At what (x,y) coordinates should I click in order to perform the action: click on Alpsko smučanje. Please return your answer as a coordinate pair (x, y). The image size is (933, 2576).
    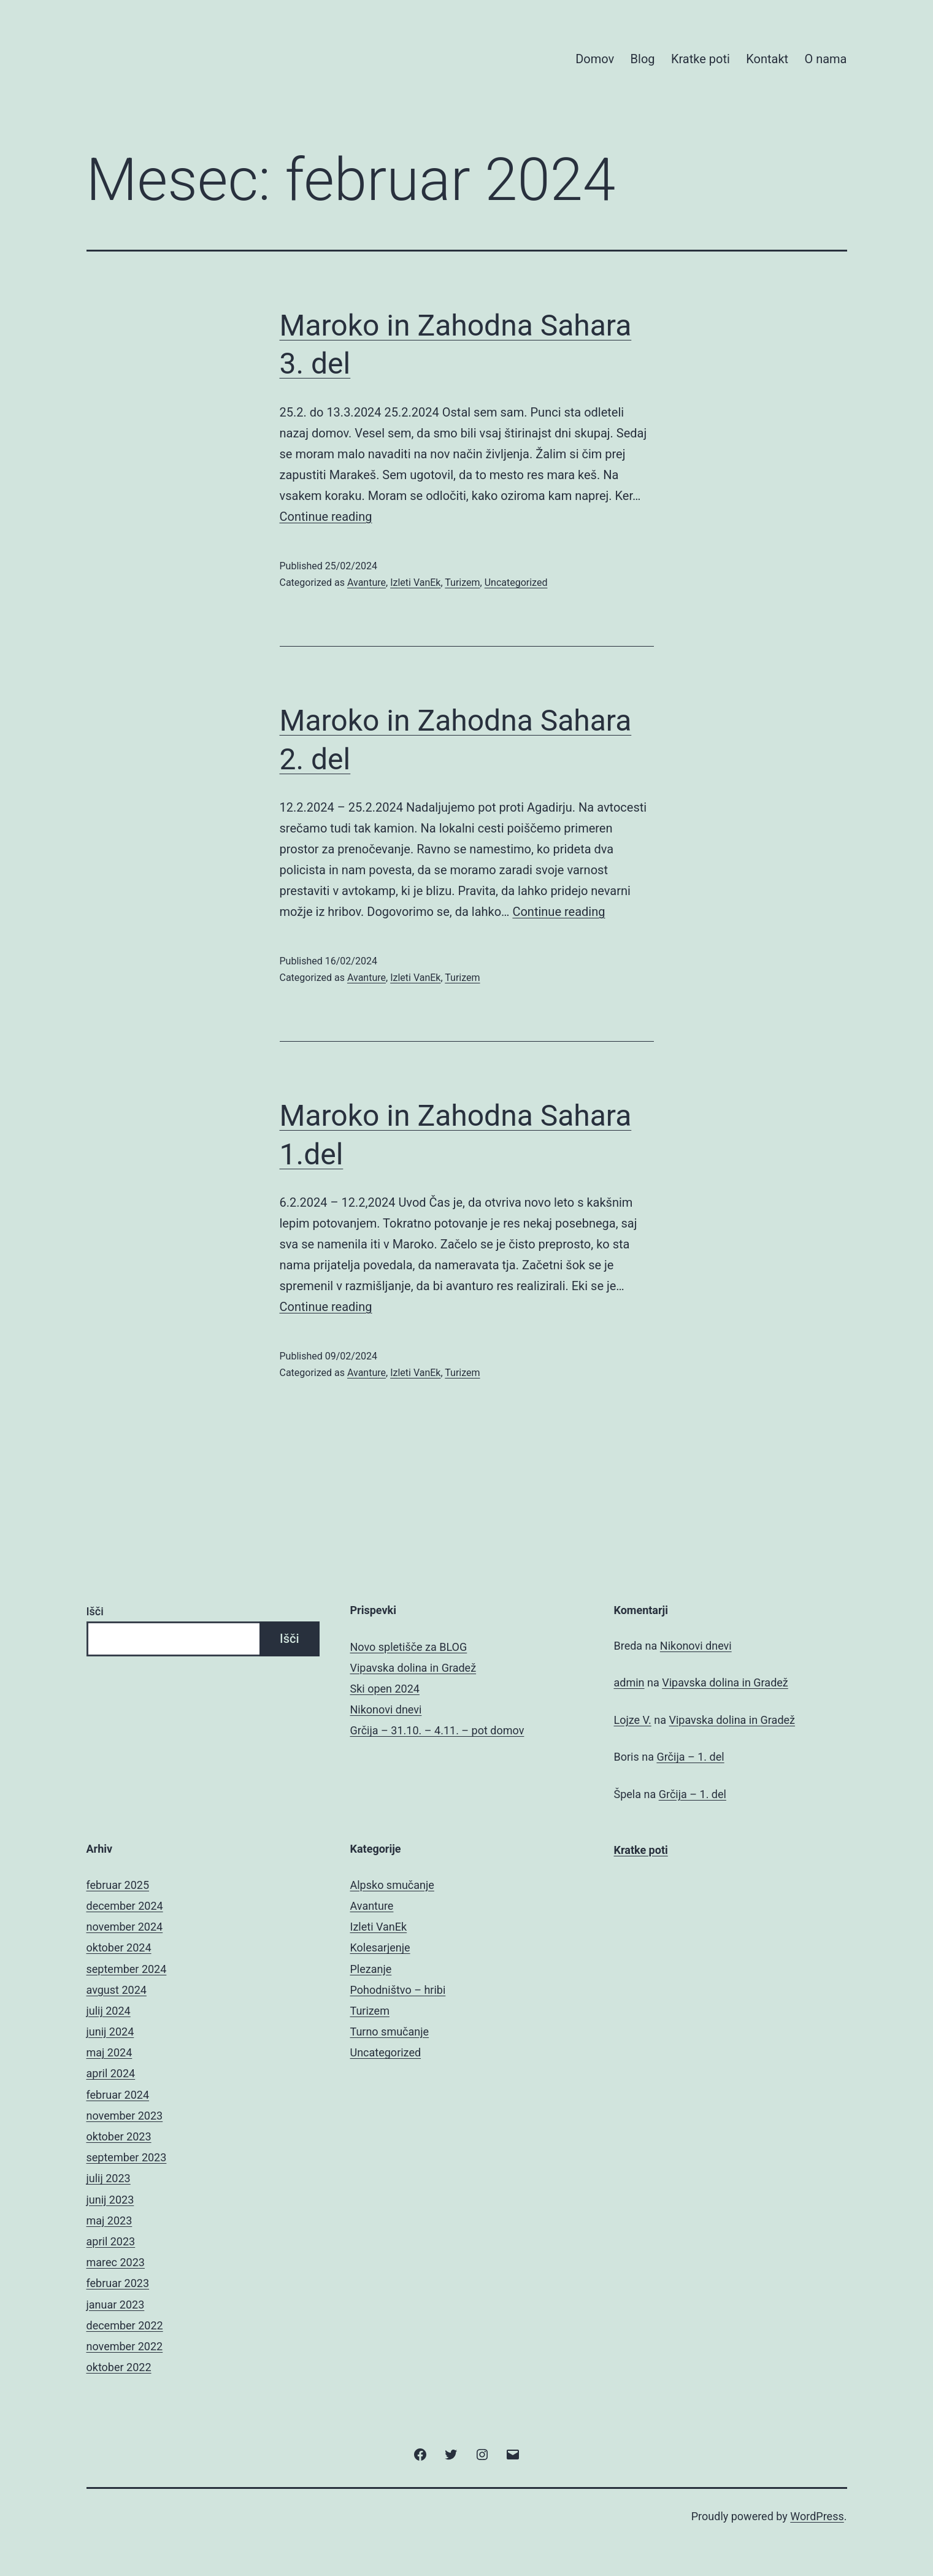
    Looking at the image, I should click on (392, 1884).